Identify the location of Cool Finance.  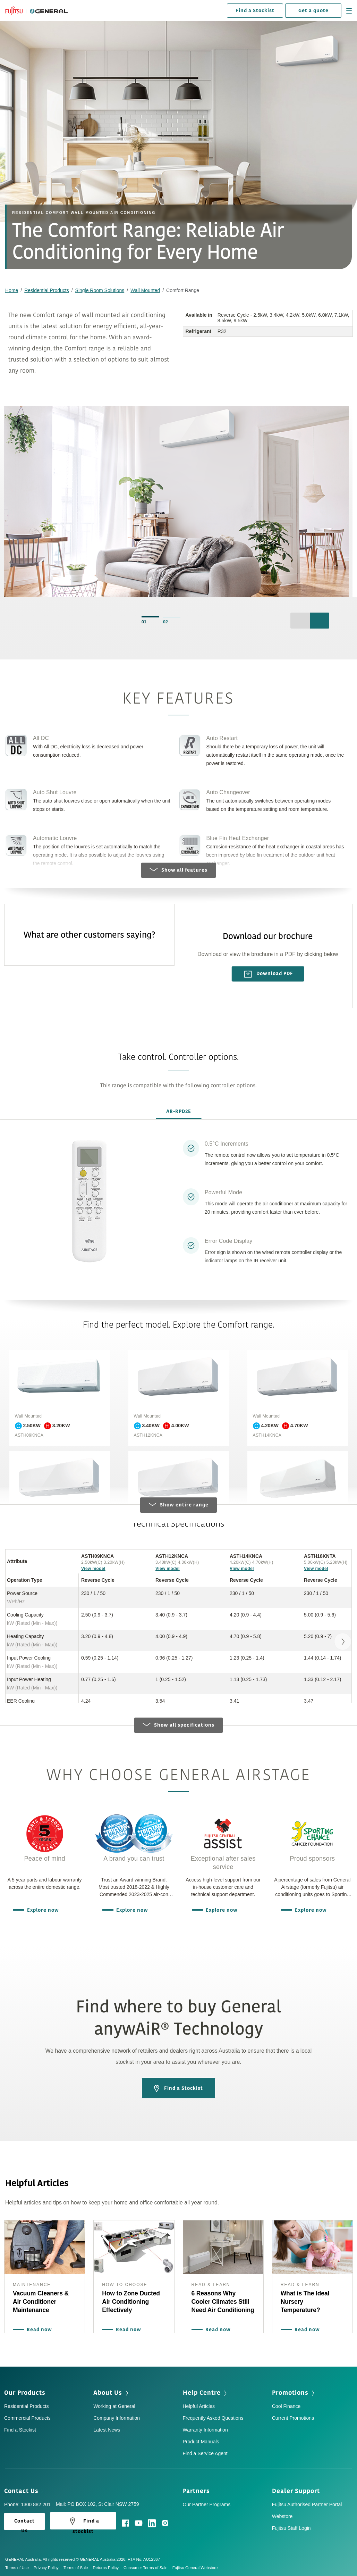
(286, 2406).